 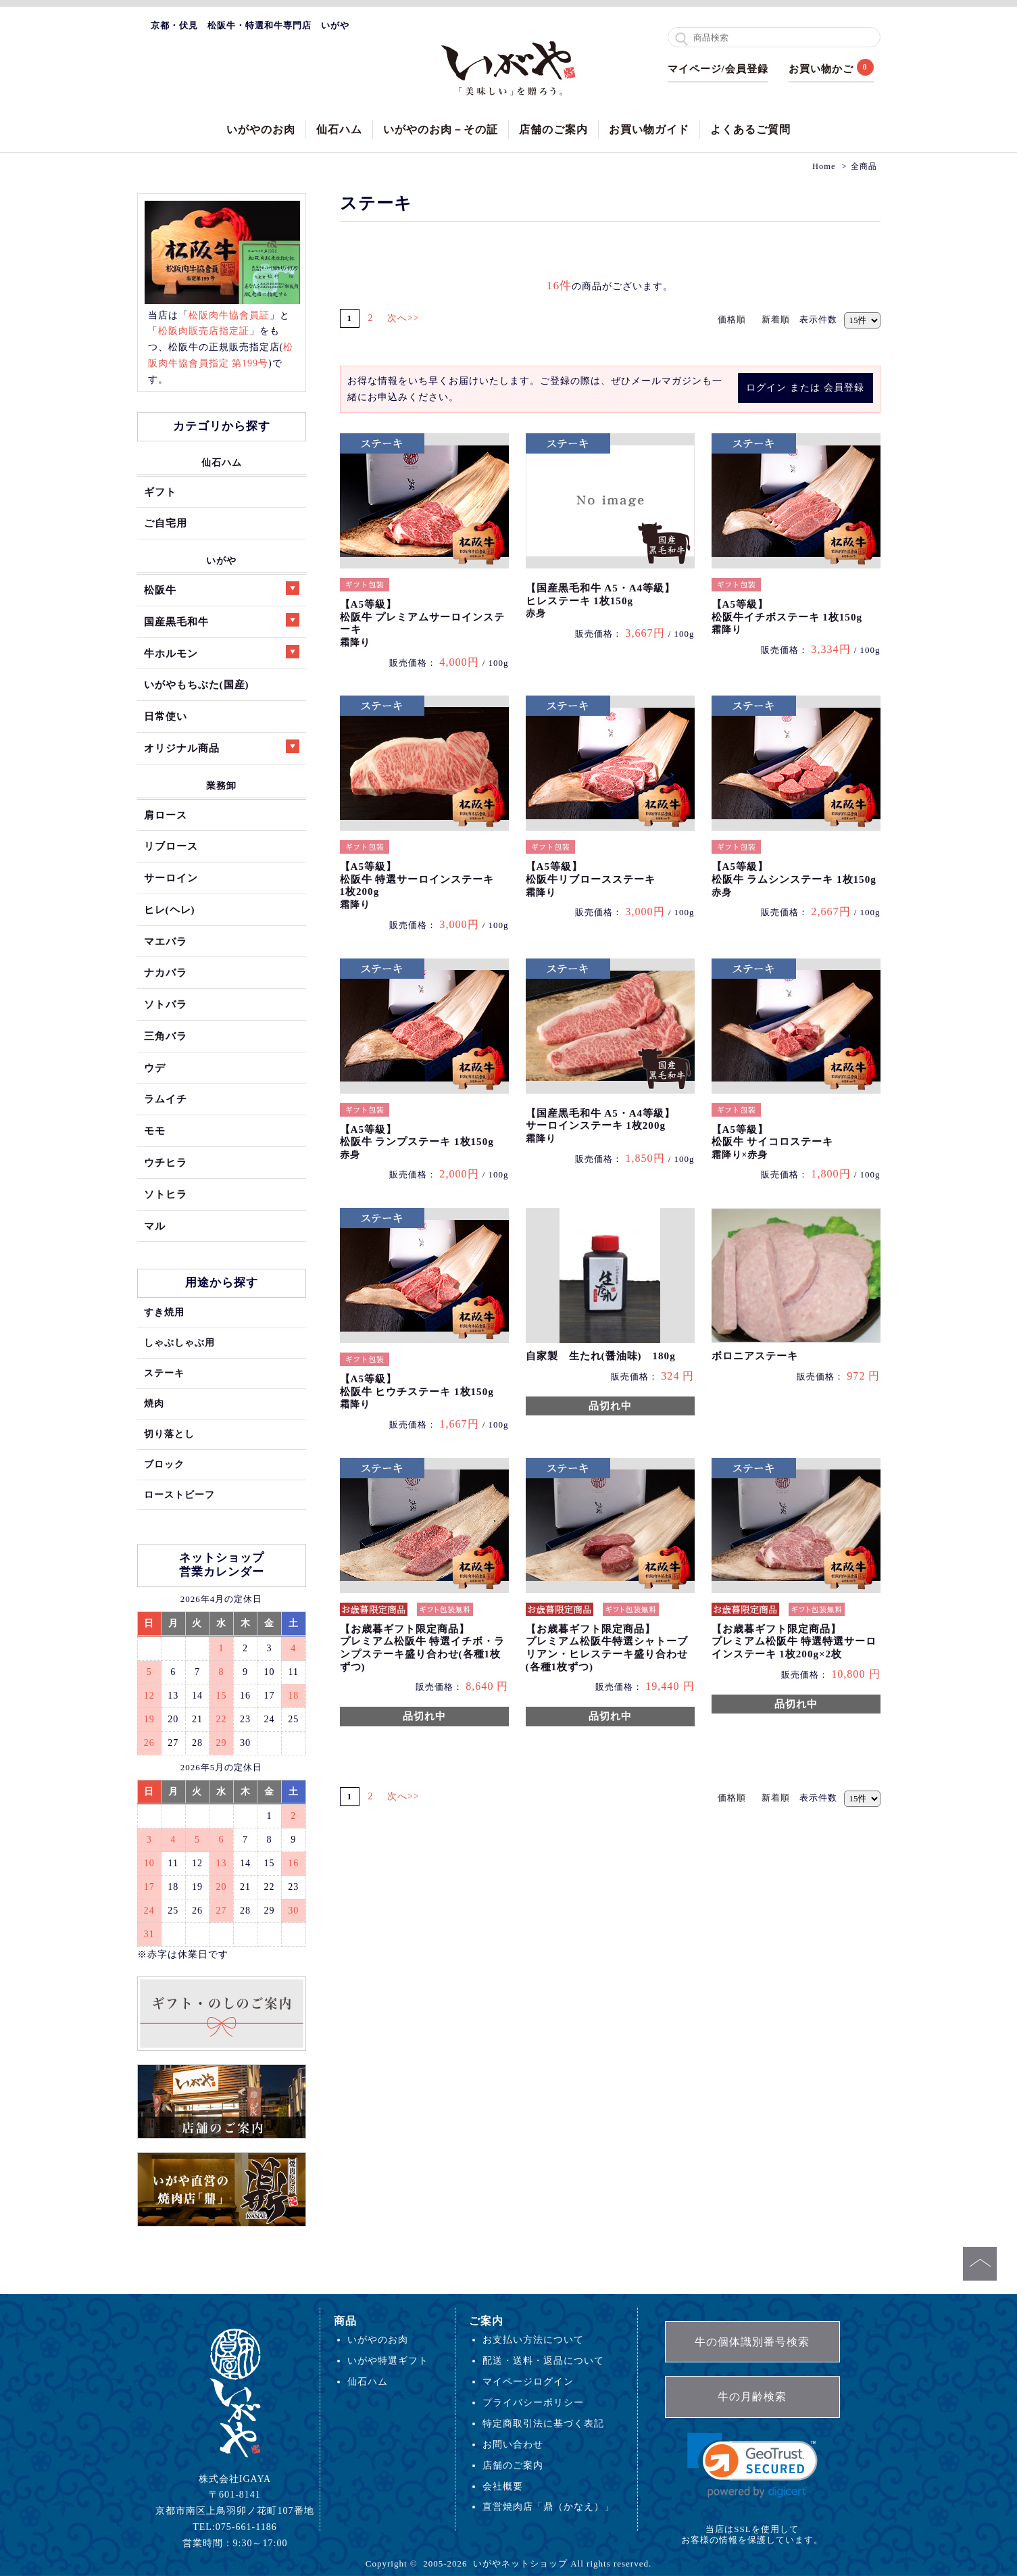 What do you see at coordinates (408, 318) in the screenshot?
I see `次へ>>` at bounding box center [408, 318].